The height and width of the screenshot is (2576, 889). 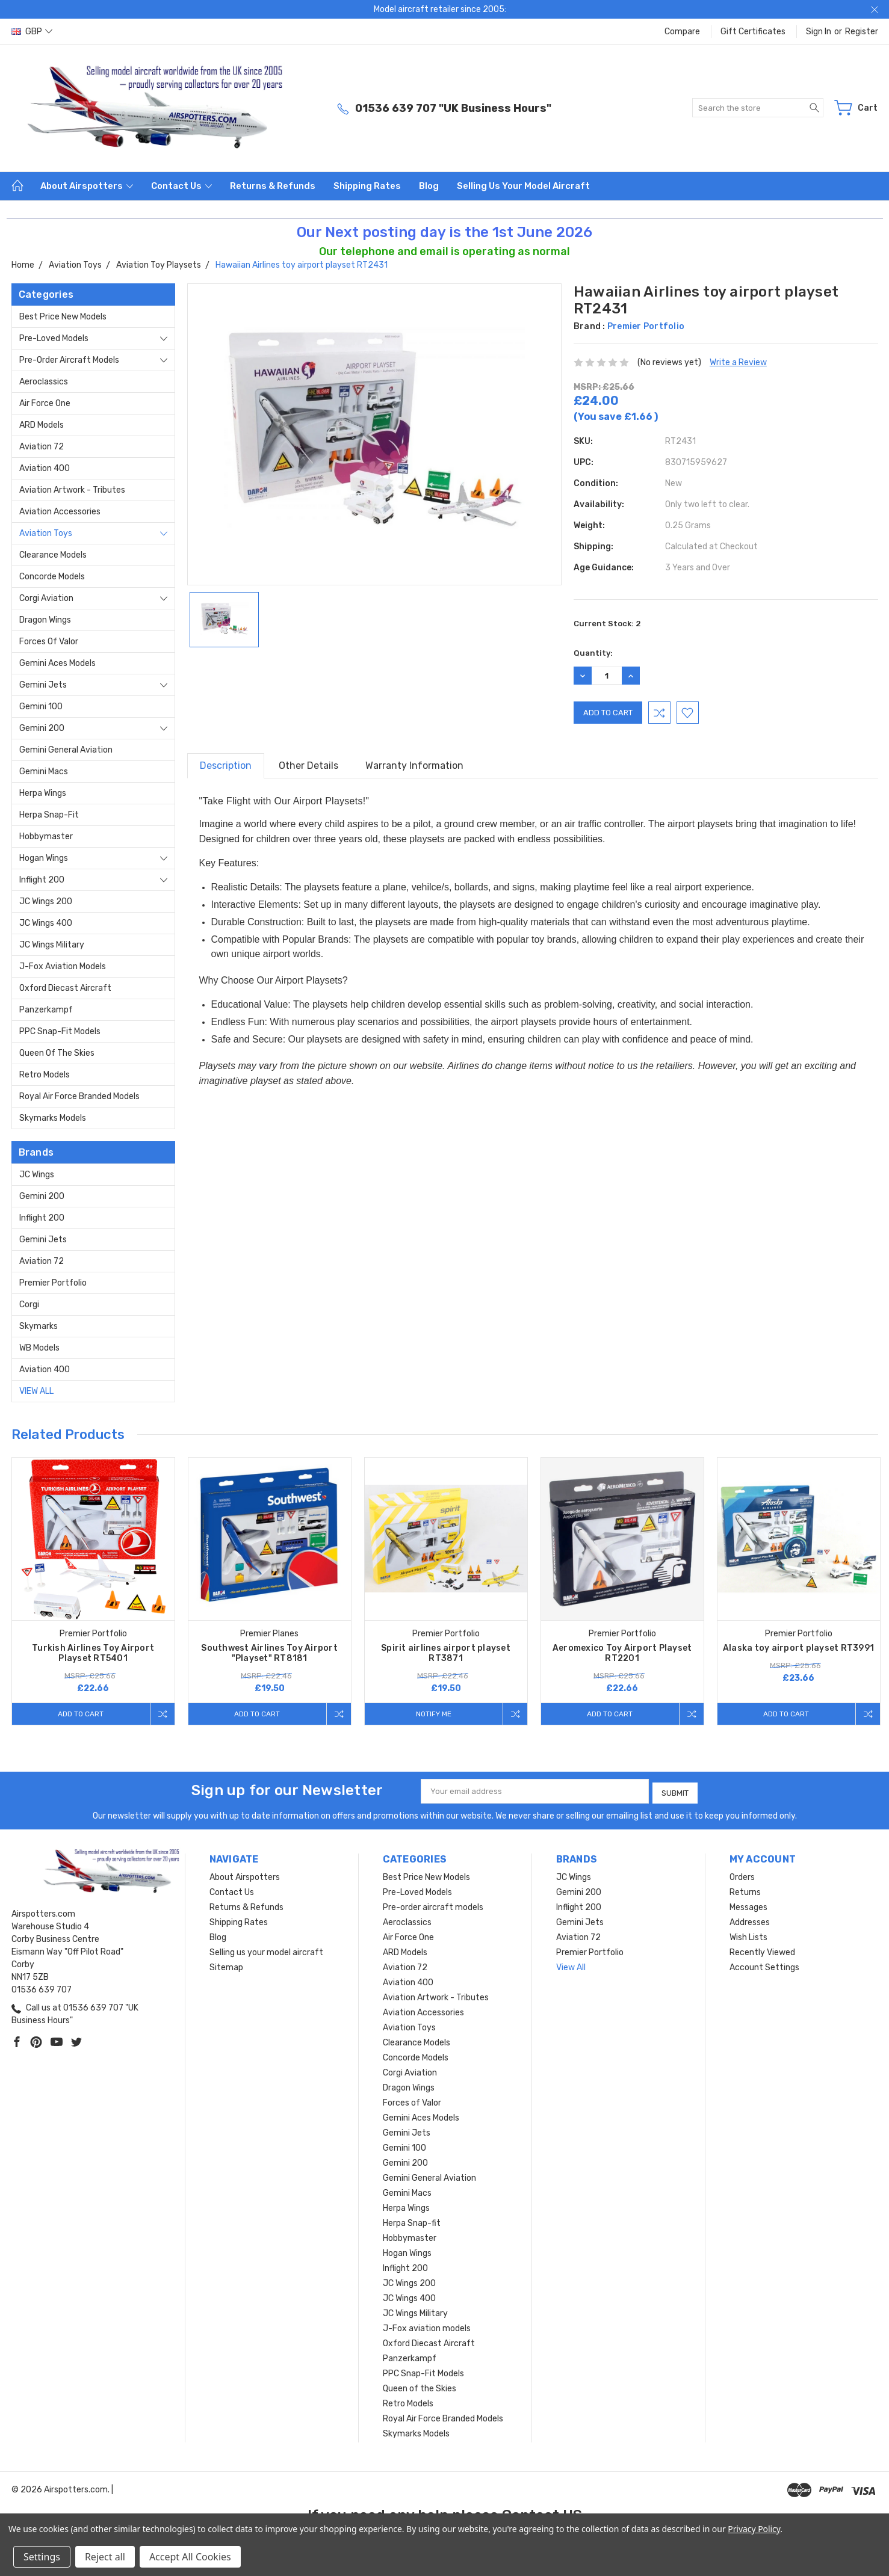 I want to click on Pre-Loved Models, so click(x=53, y=338).